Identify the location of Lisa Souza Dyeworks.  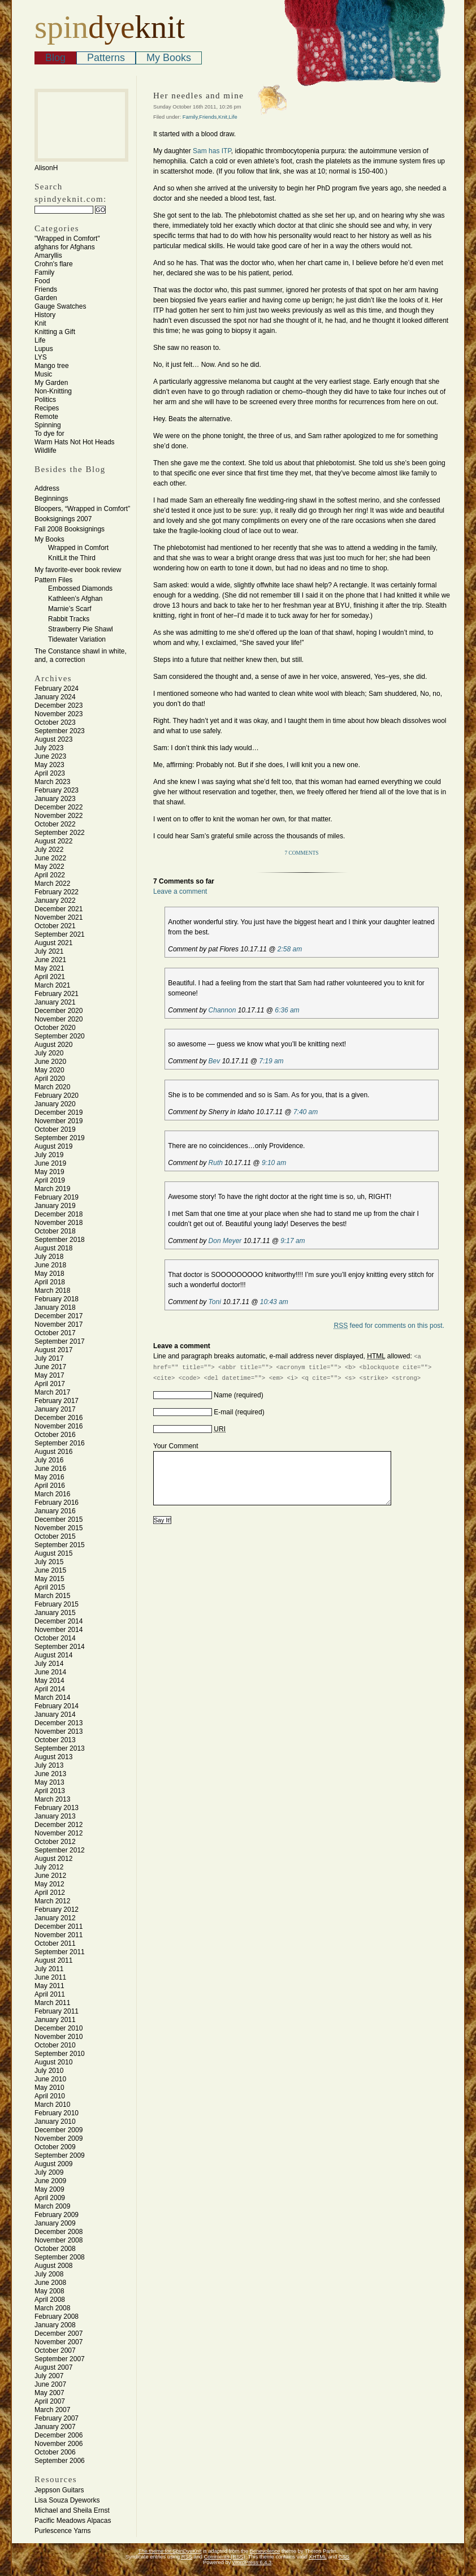
(66, 2500).